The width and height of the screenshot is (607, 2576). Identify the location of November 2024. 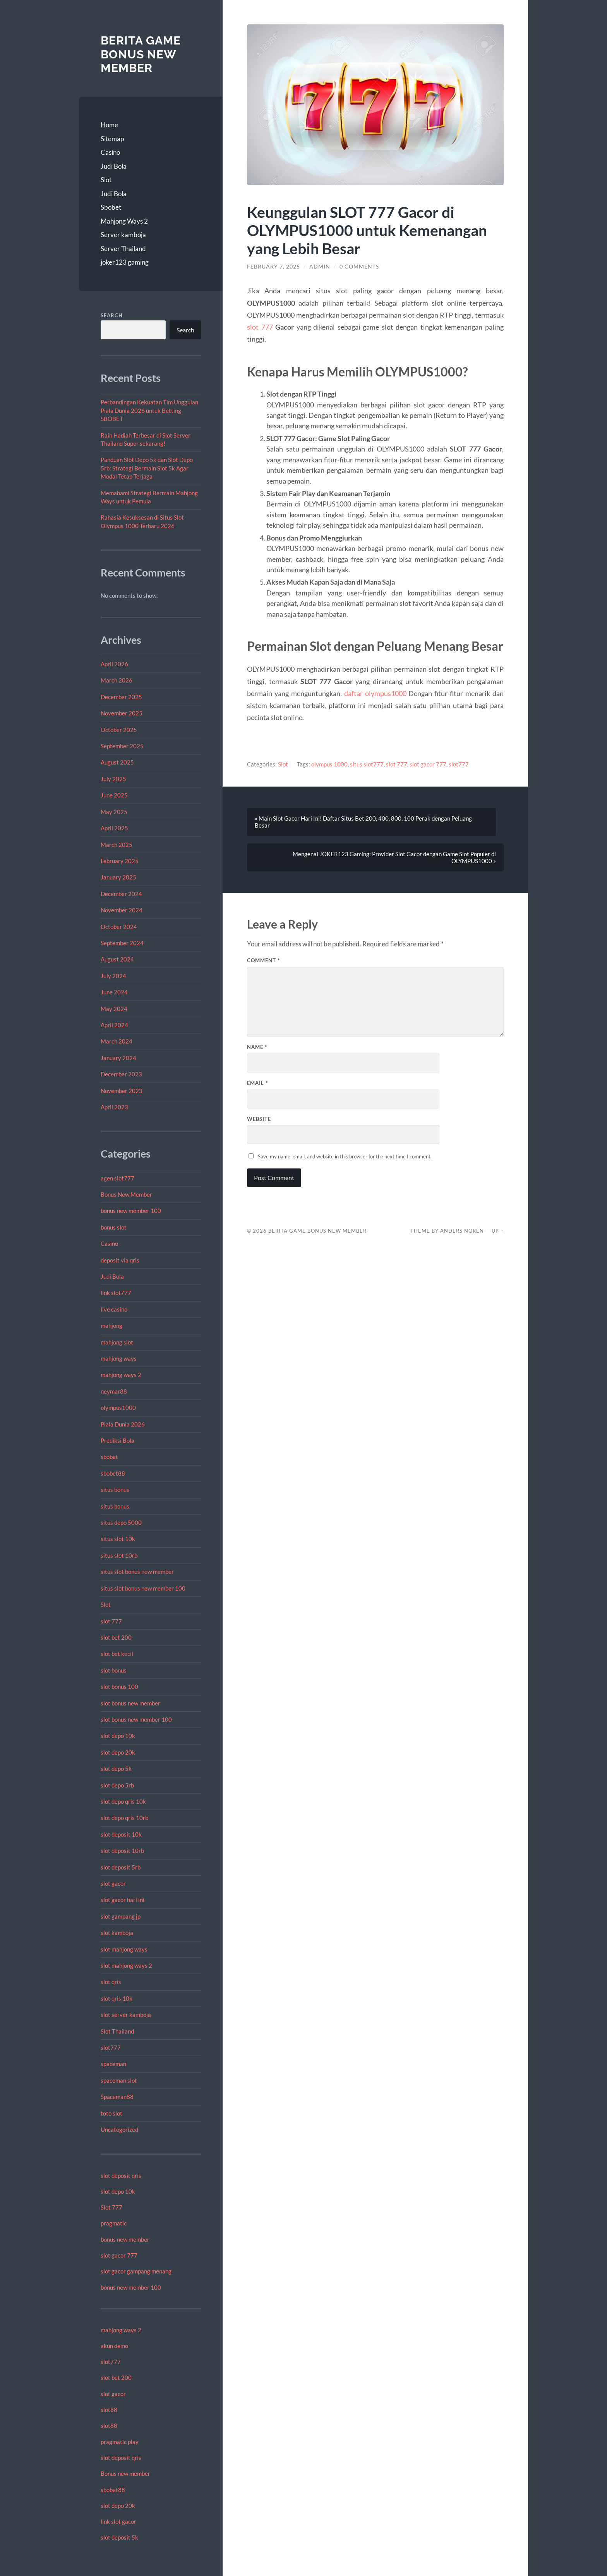
(121, 910).